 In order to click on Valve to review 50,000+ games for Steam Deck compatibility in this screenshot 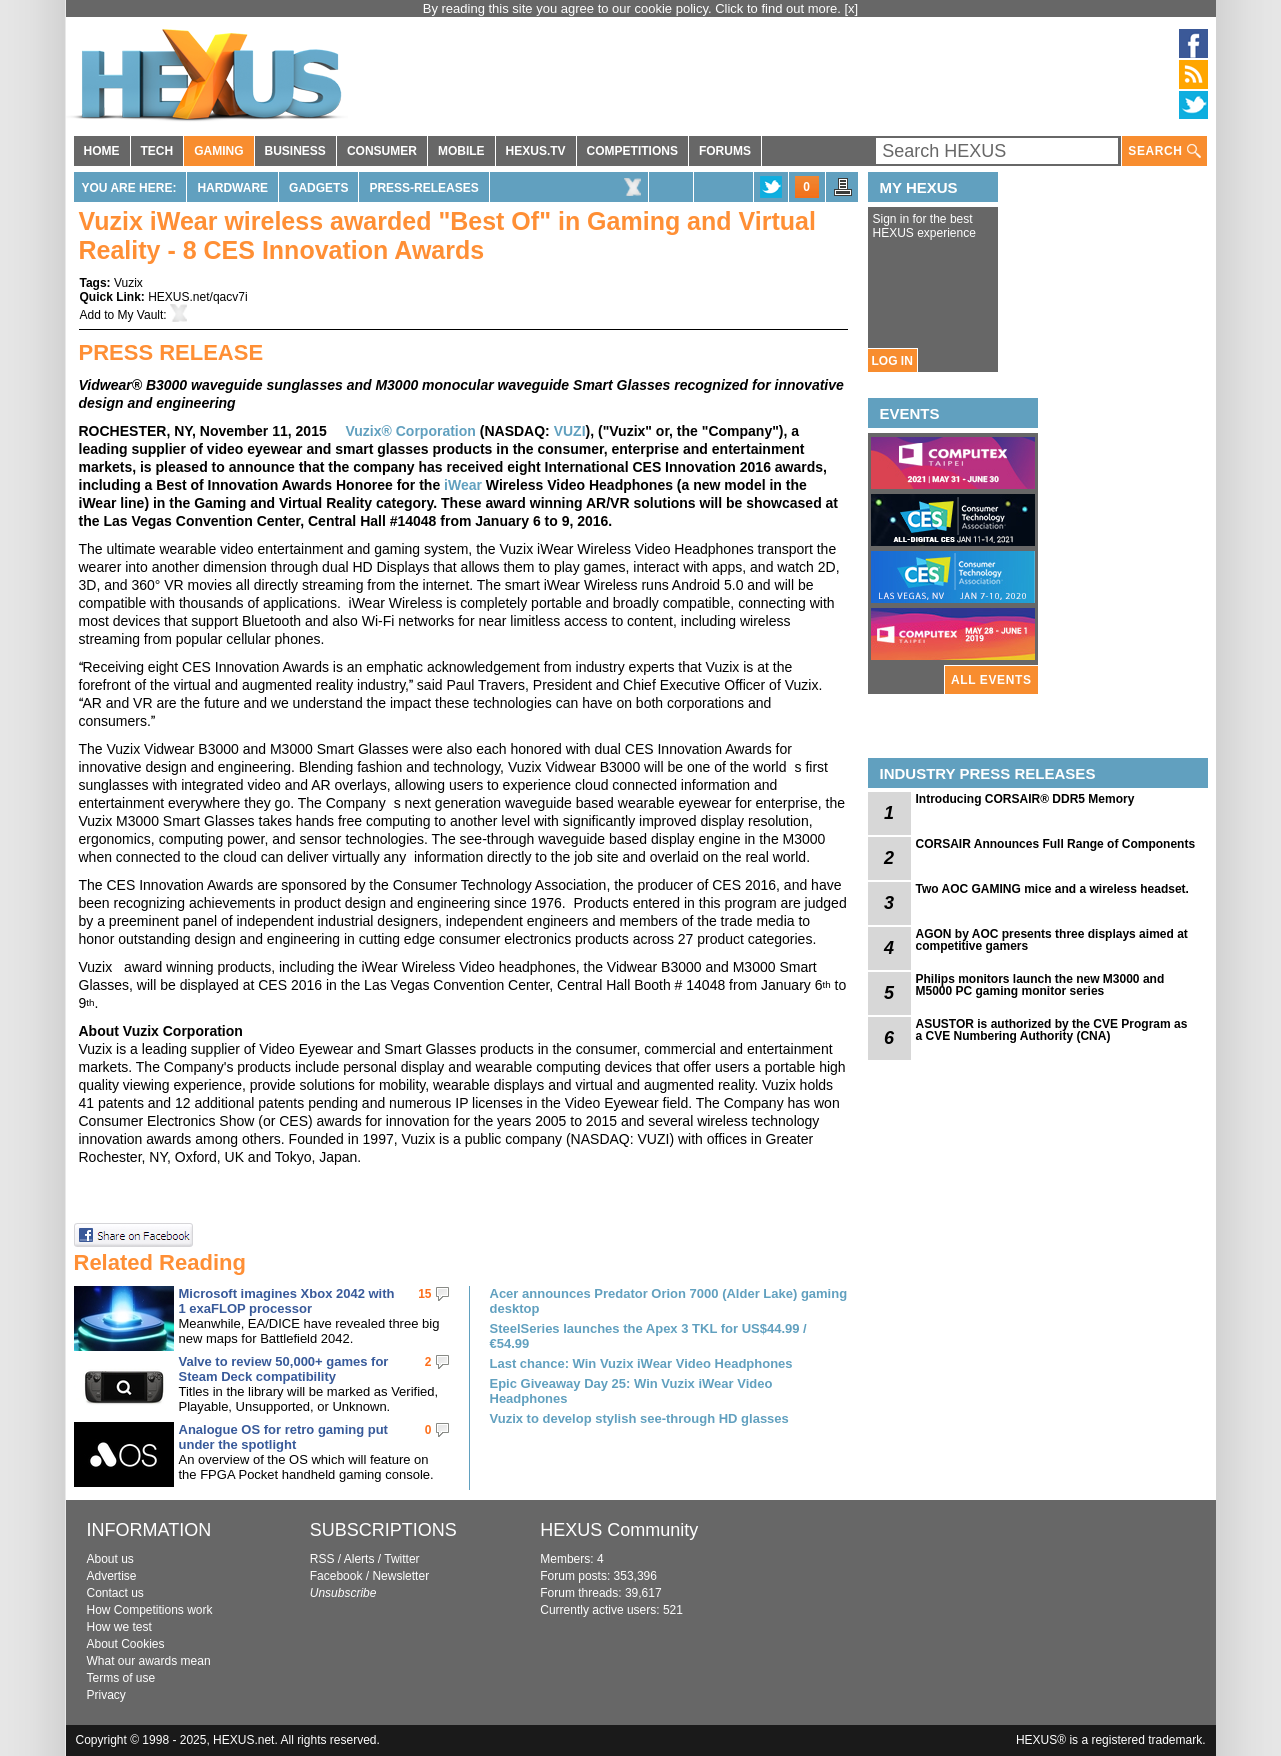, I will do `click(284, 1369)`.